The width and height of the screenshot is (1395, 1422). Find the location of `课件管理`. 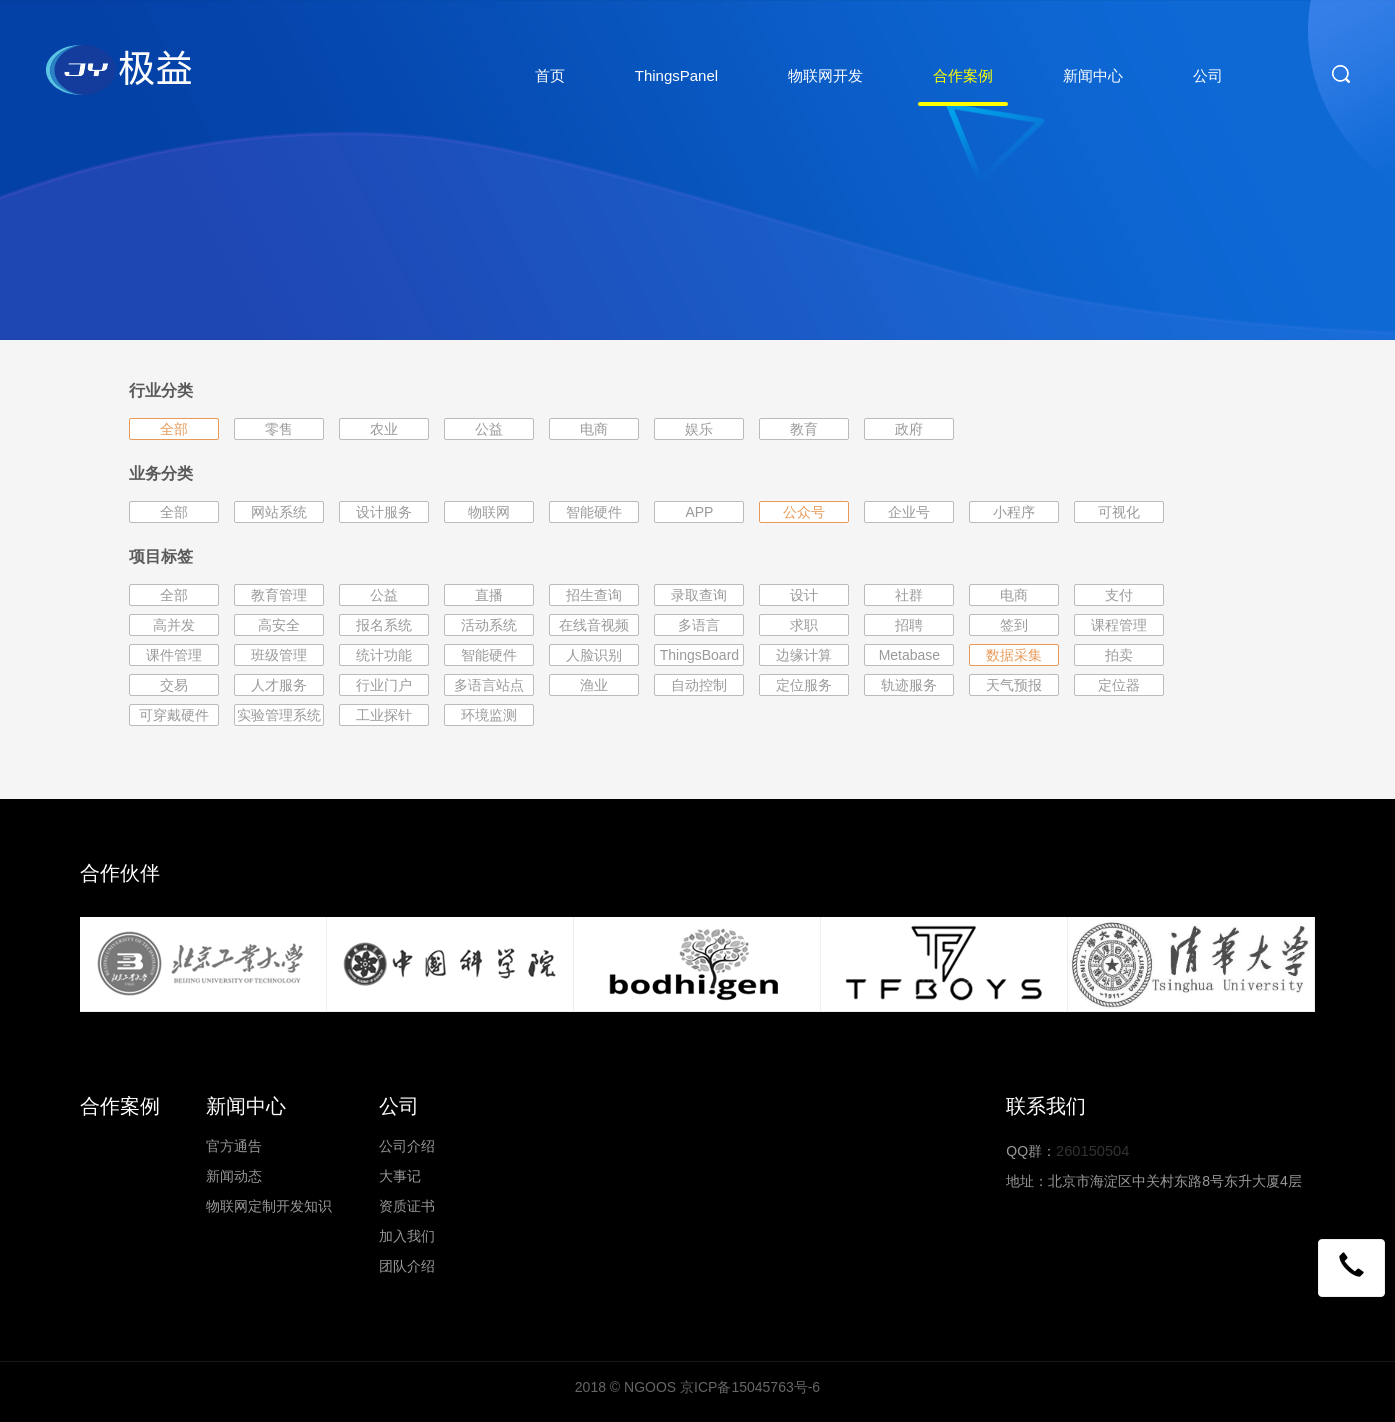

课件管理 is located at coordinates (174, 655).